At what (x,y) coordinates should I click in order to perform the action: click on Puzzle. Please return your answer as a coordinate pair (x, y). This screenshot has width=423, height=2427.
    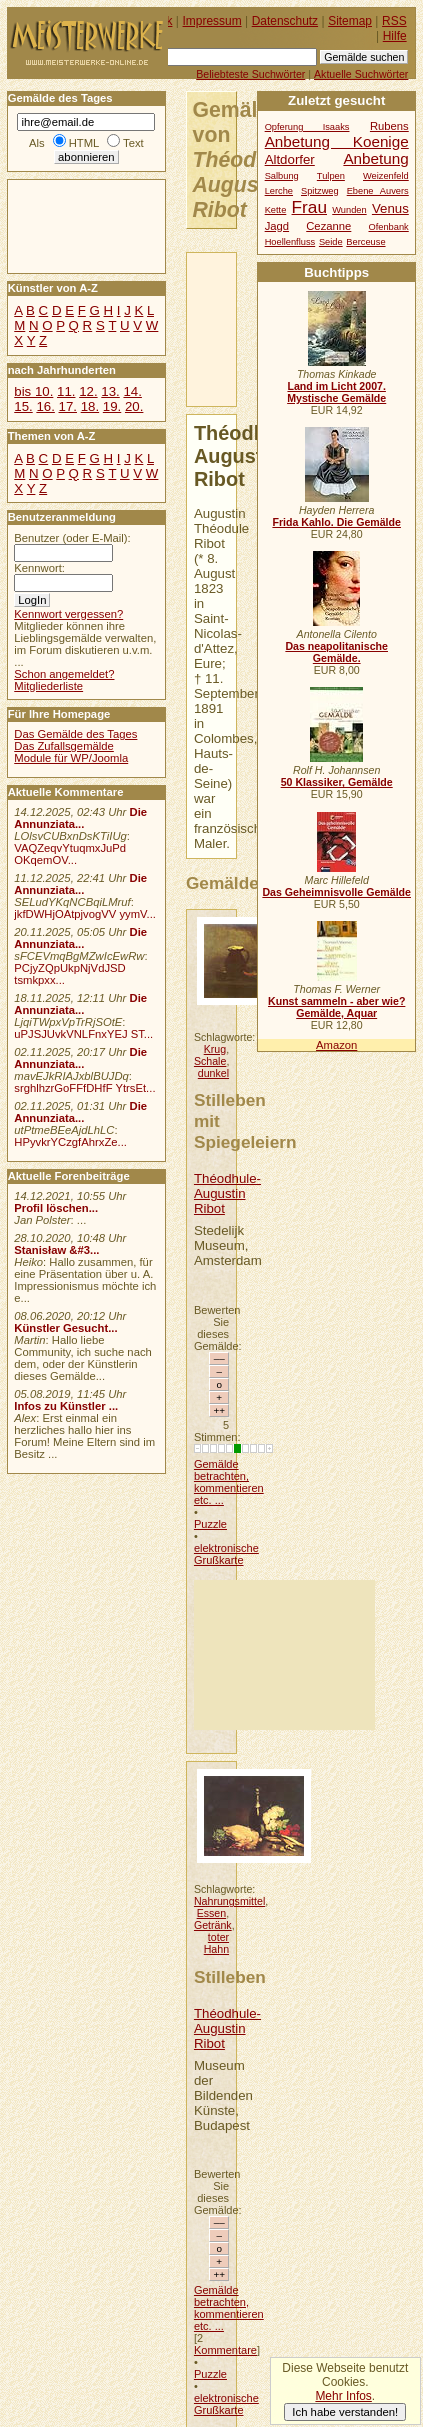
    Looking at the image, I should click on (210, 1524).